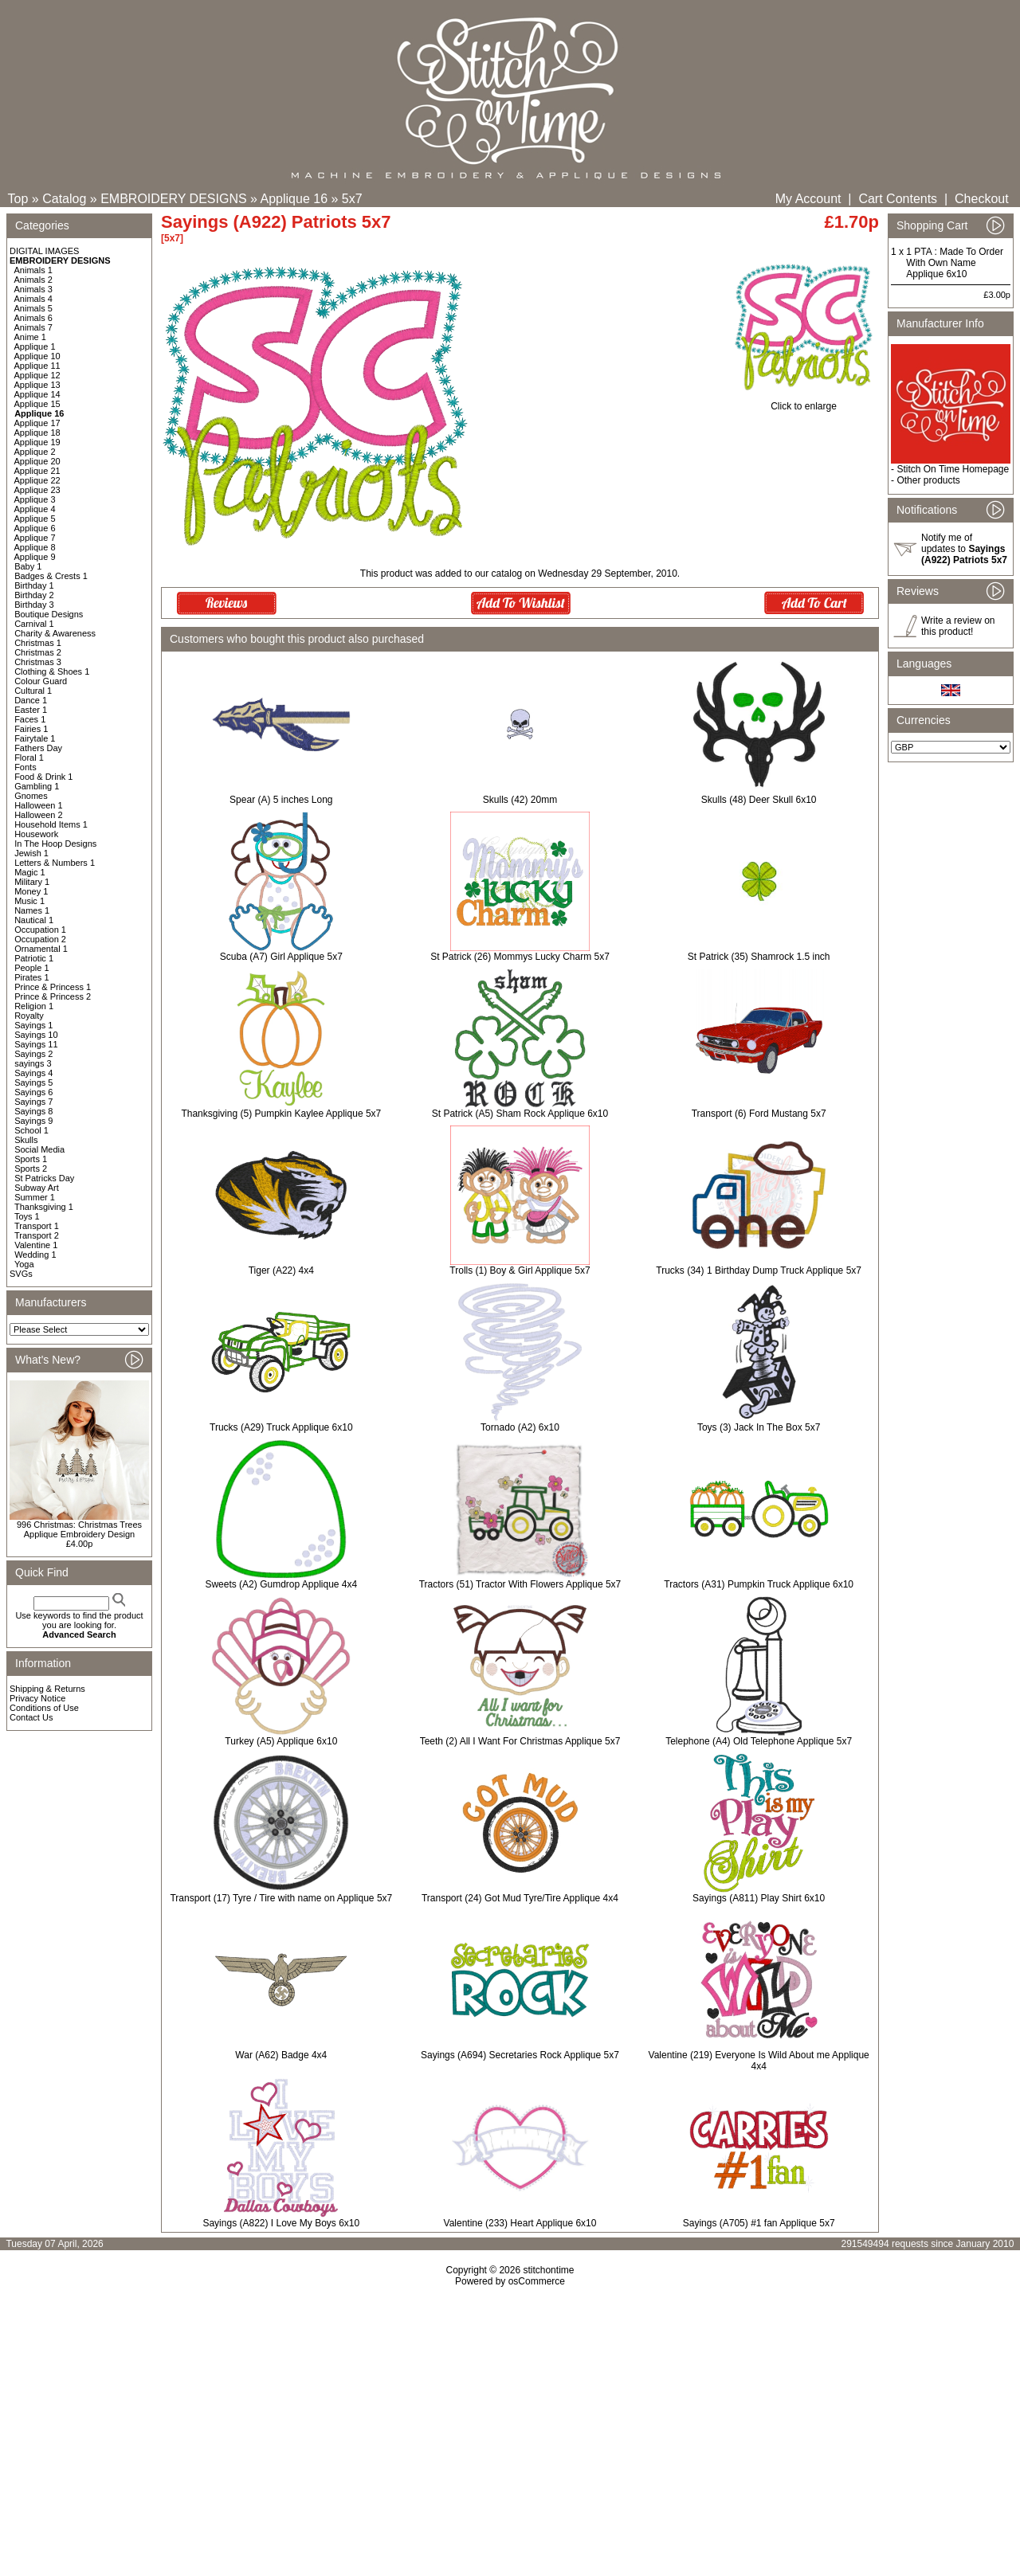  I want to click on Privacy Notice, so click(37, 1698).